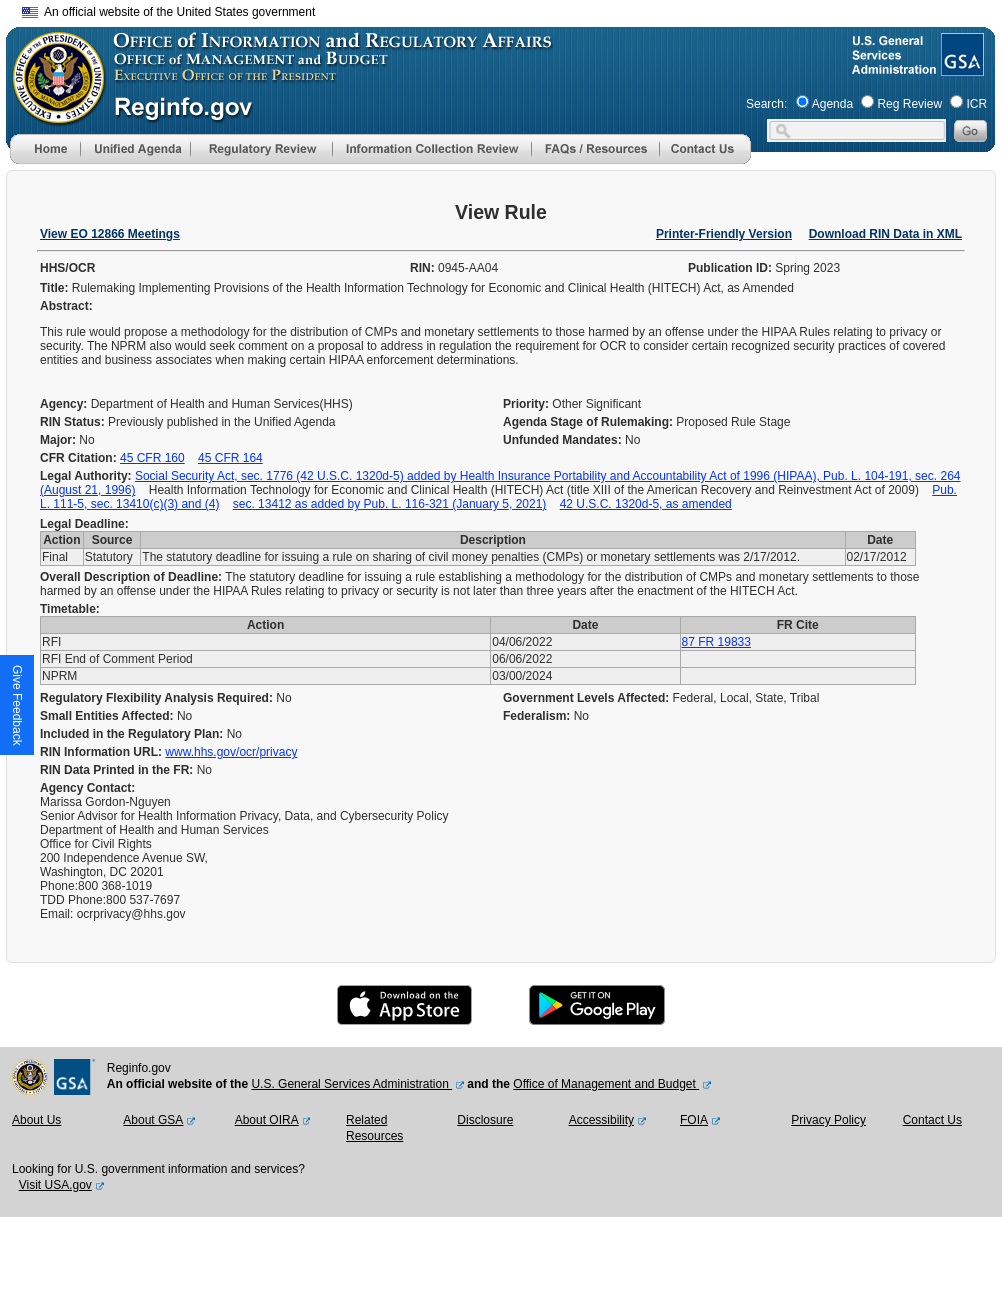  What do you see at coordinates (828, 1120) in the screenshot?
I see `Privacy Policy` at bounding box center [828, 1120].